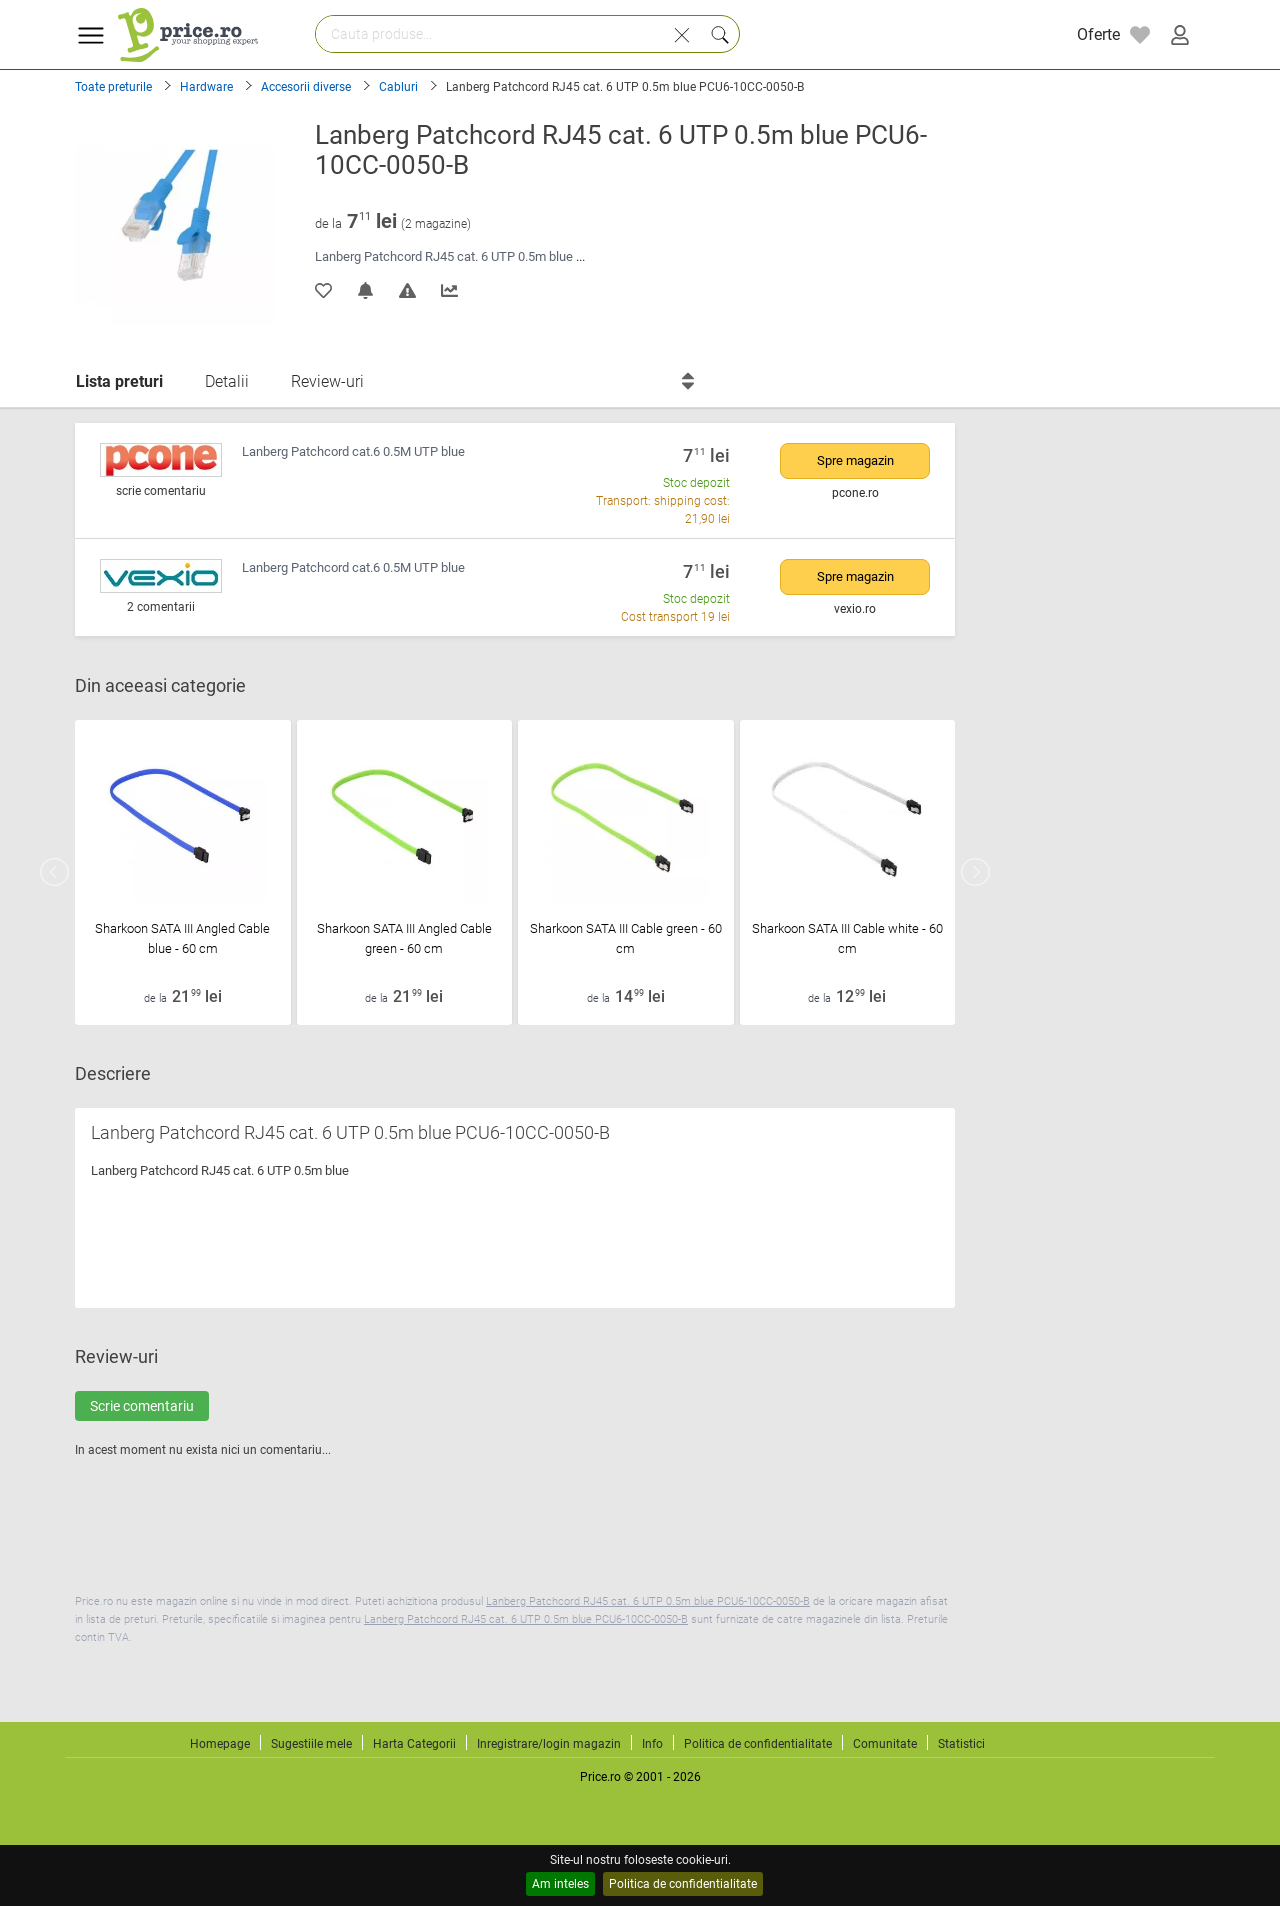 The image size is (1280, 1906). Describe the element at coordinates (227, 381) in the screenshot. I see `Detalii` at that location.